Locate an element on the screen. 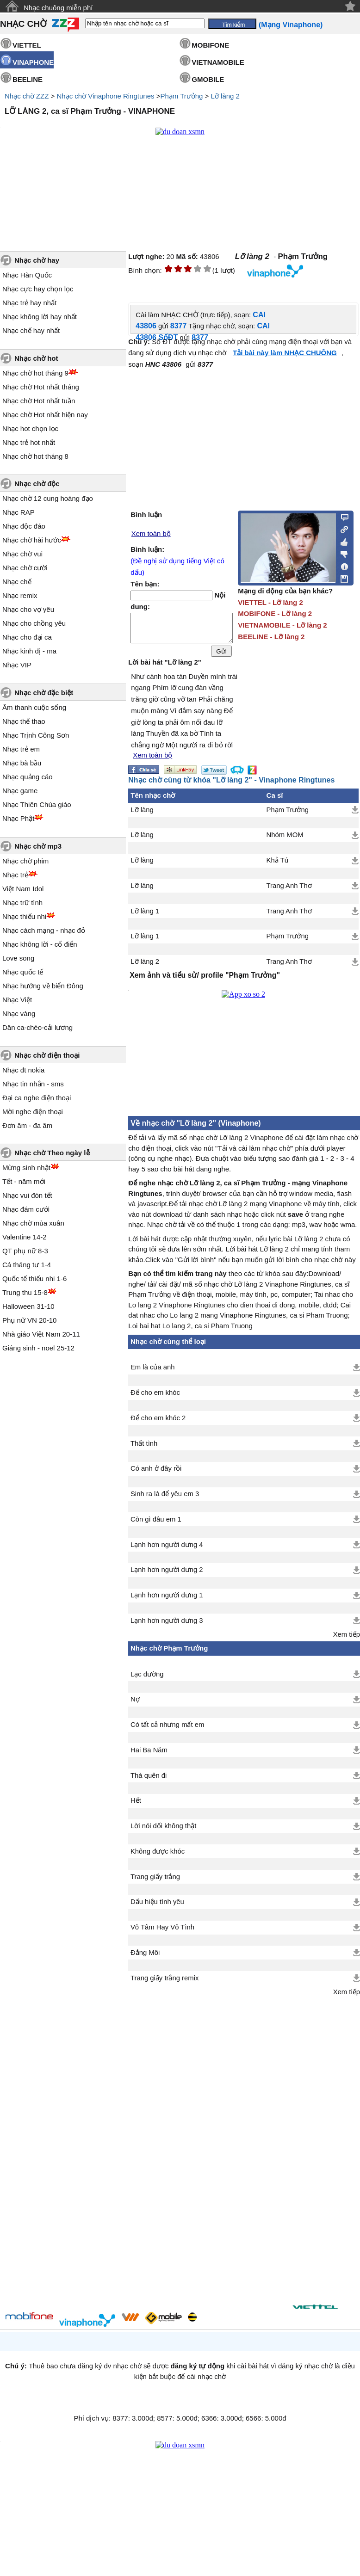  VIETTEL - Lỡ làng 2 is located at coordinates (270, 602).